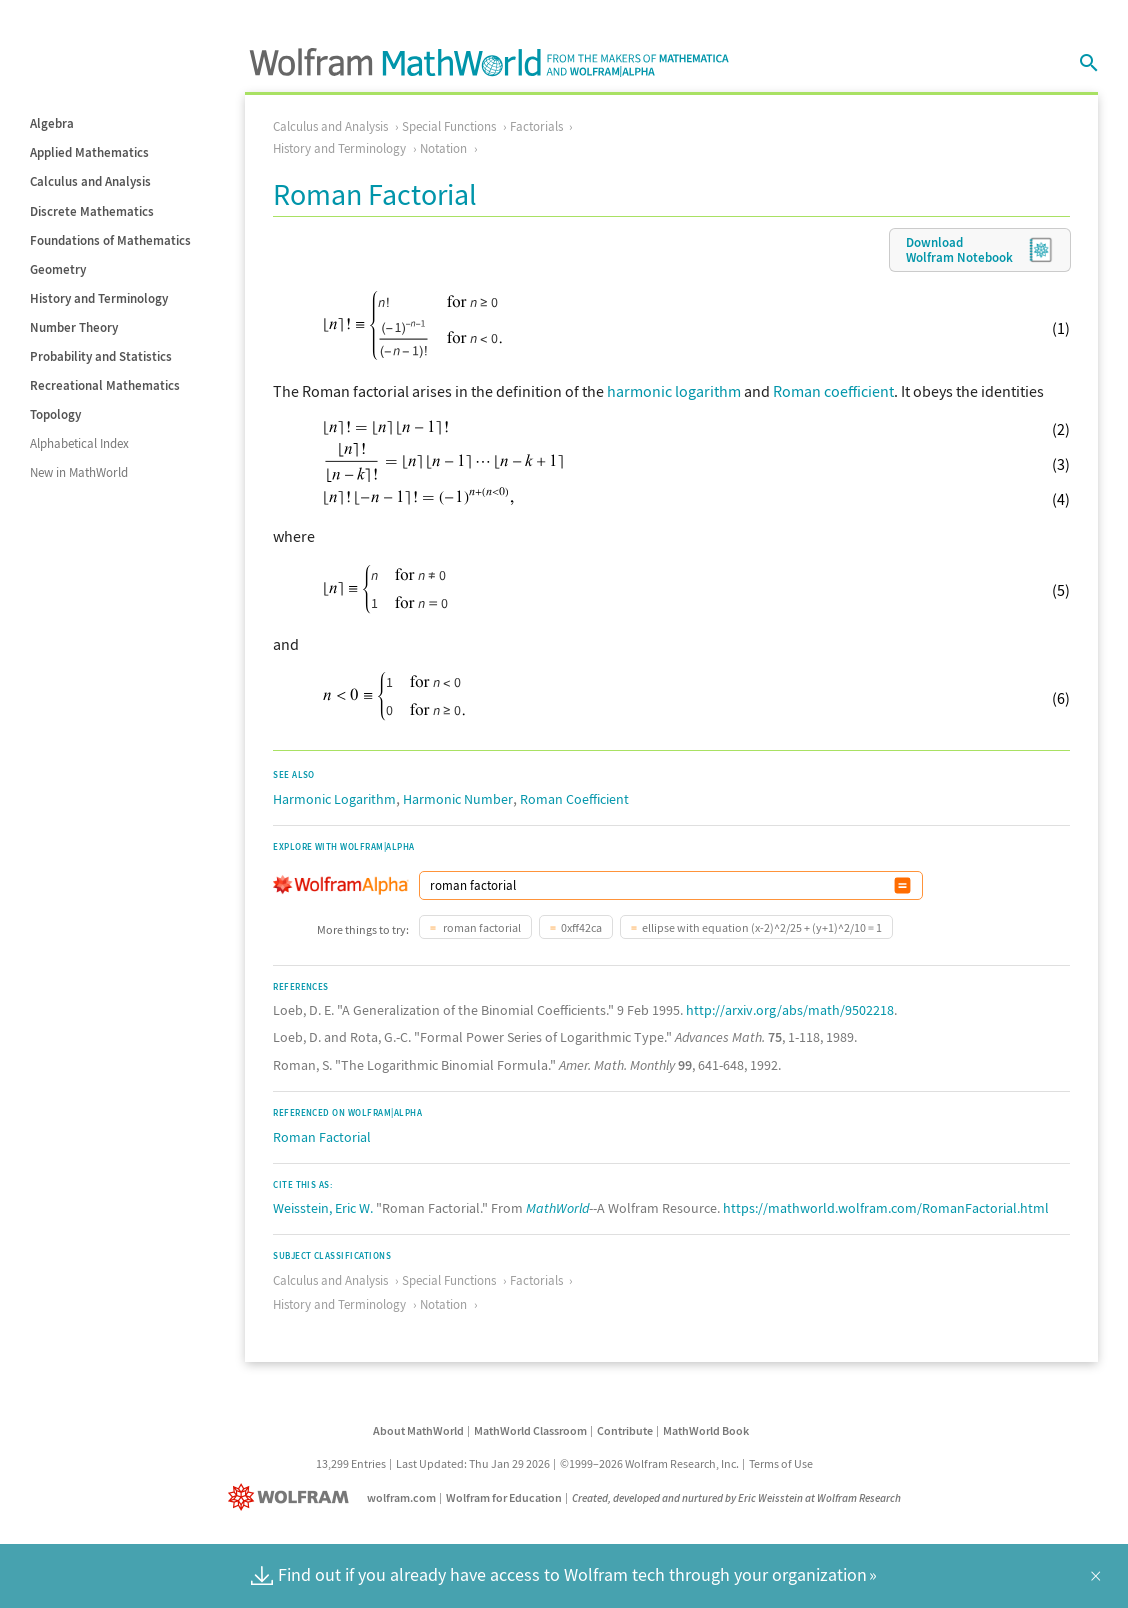 This screenshot has width=1128, height=1608. Describe the element at coordinates (52, 123) in the screenshot. I see `Algebra` at that location.